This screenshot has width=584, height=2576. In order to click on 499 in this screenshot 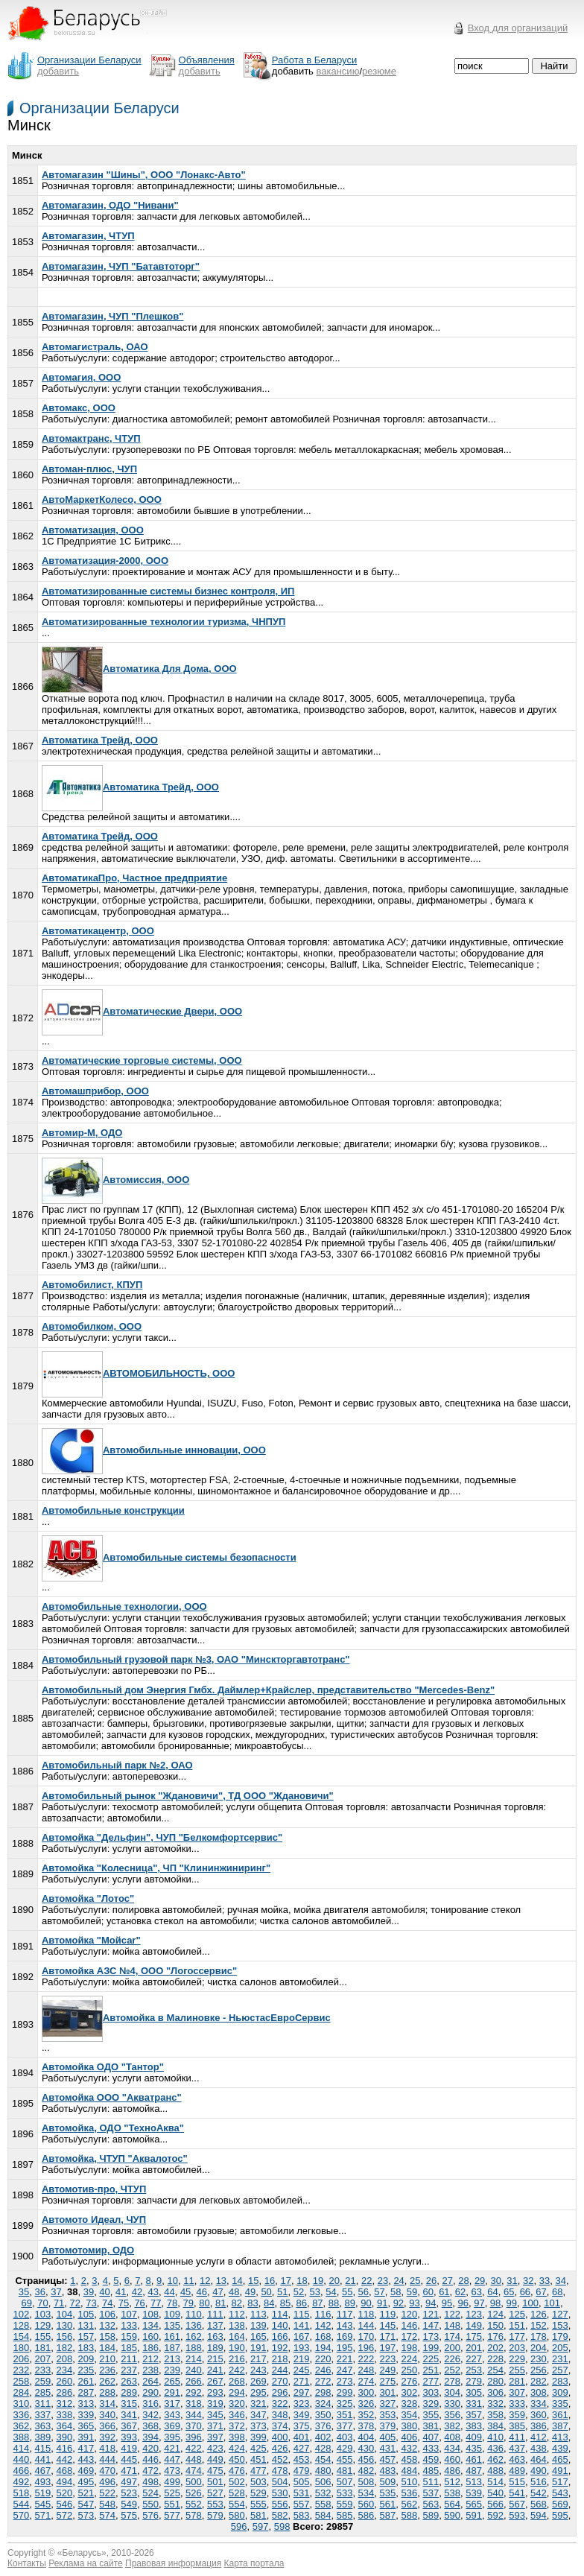, I will do `click(172, 2481)`.